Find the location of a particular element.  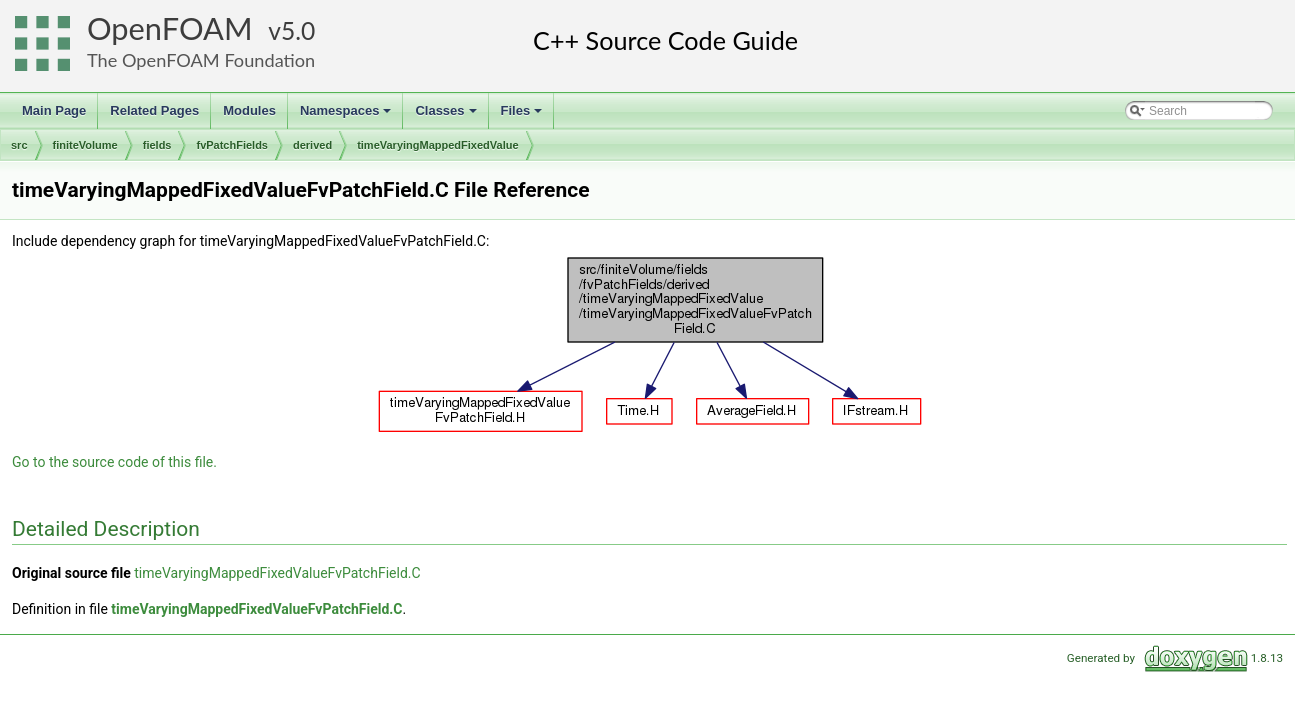

finiteVolume is located at coordinates (85, 145).